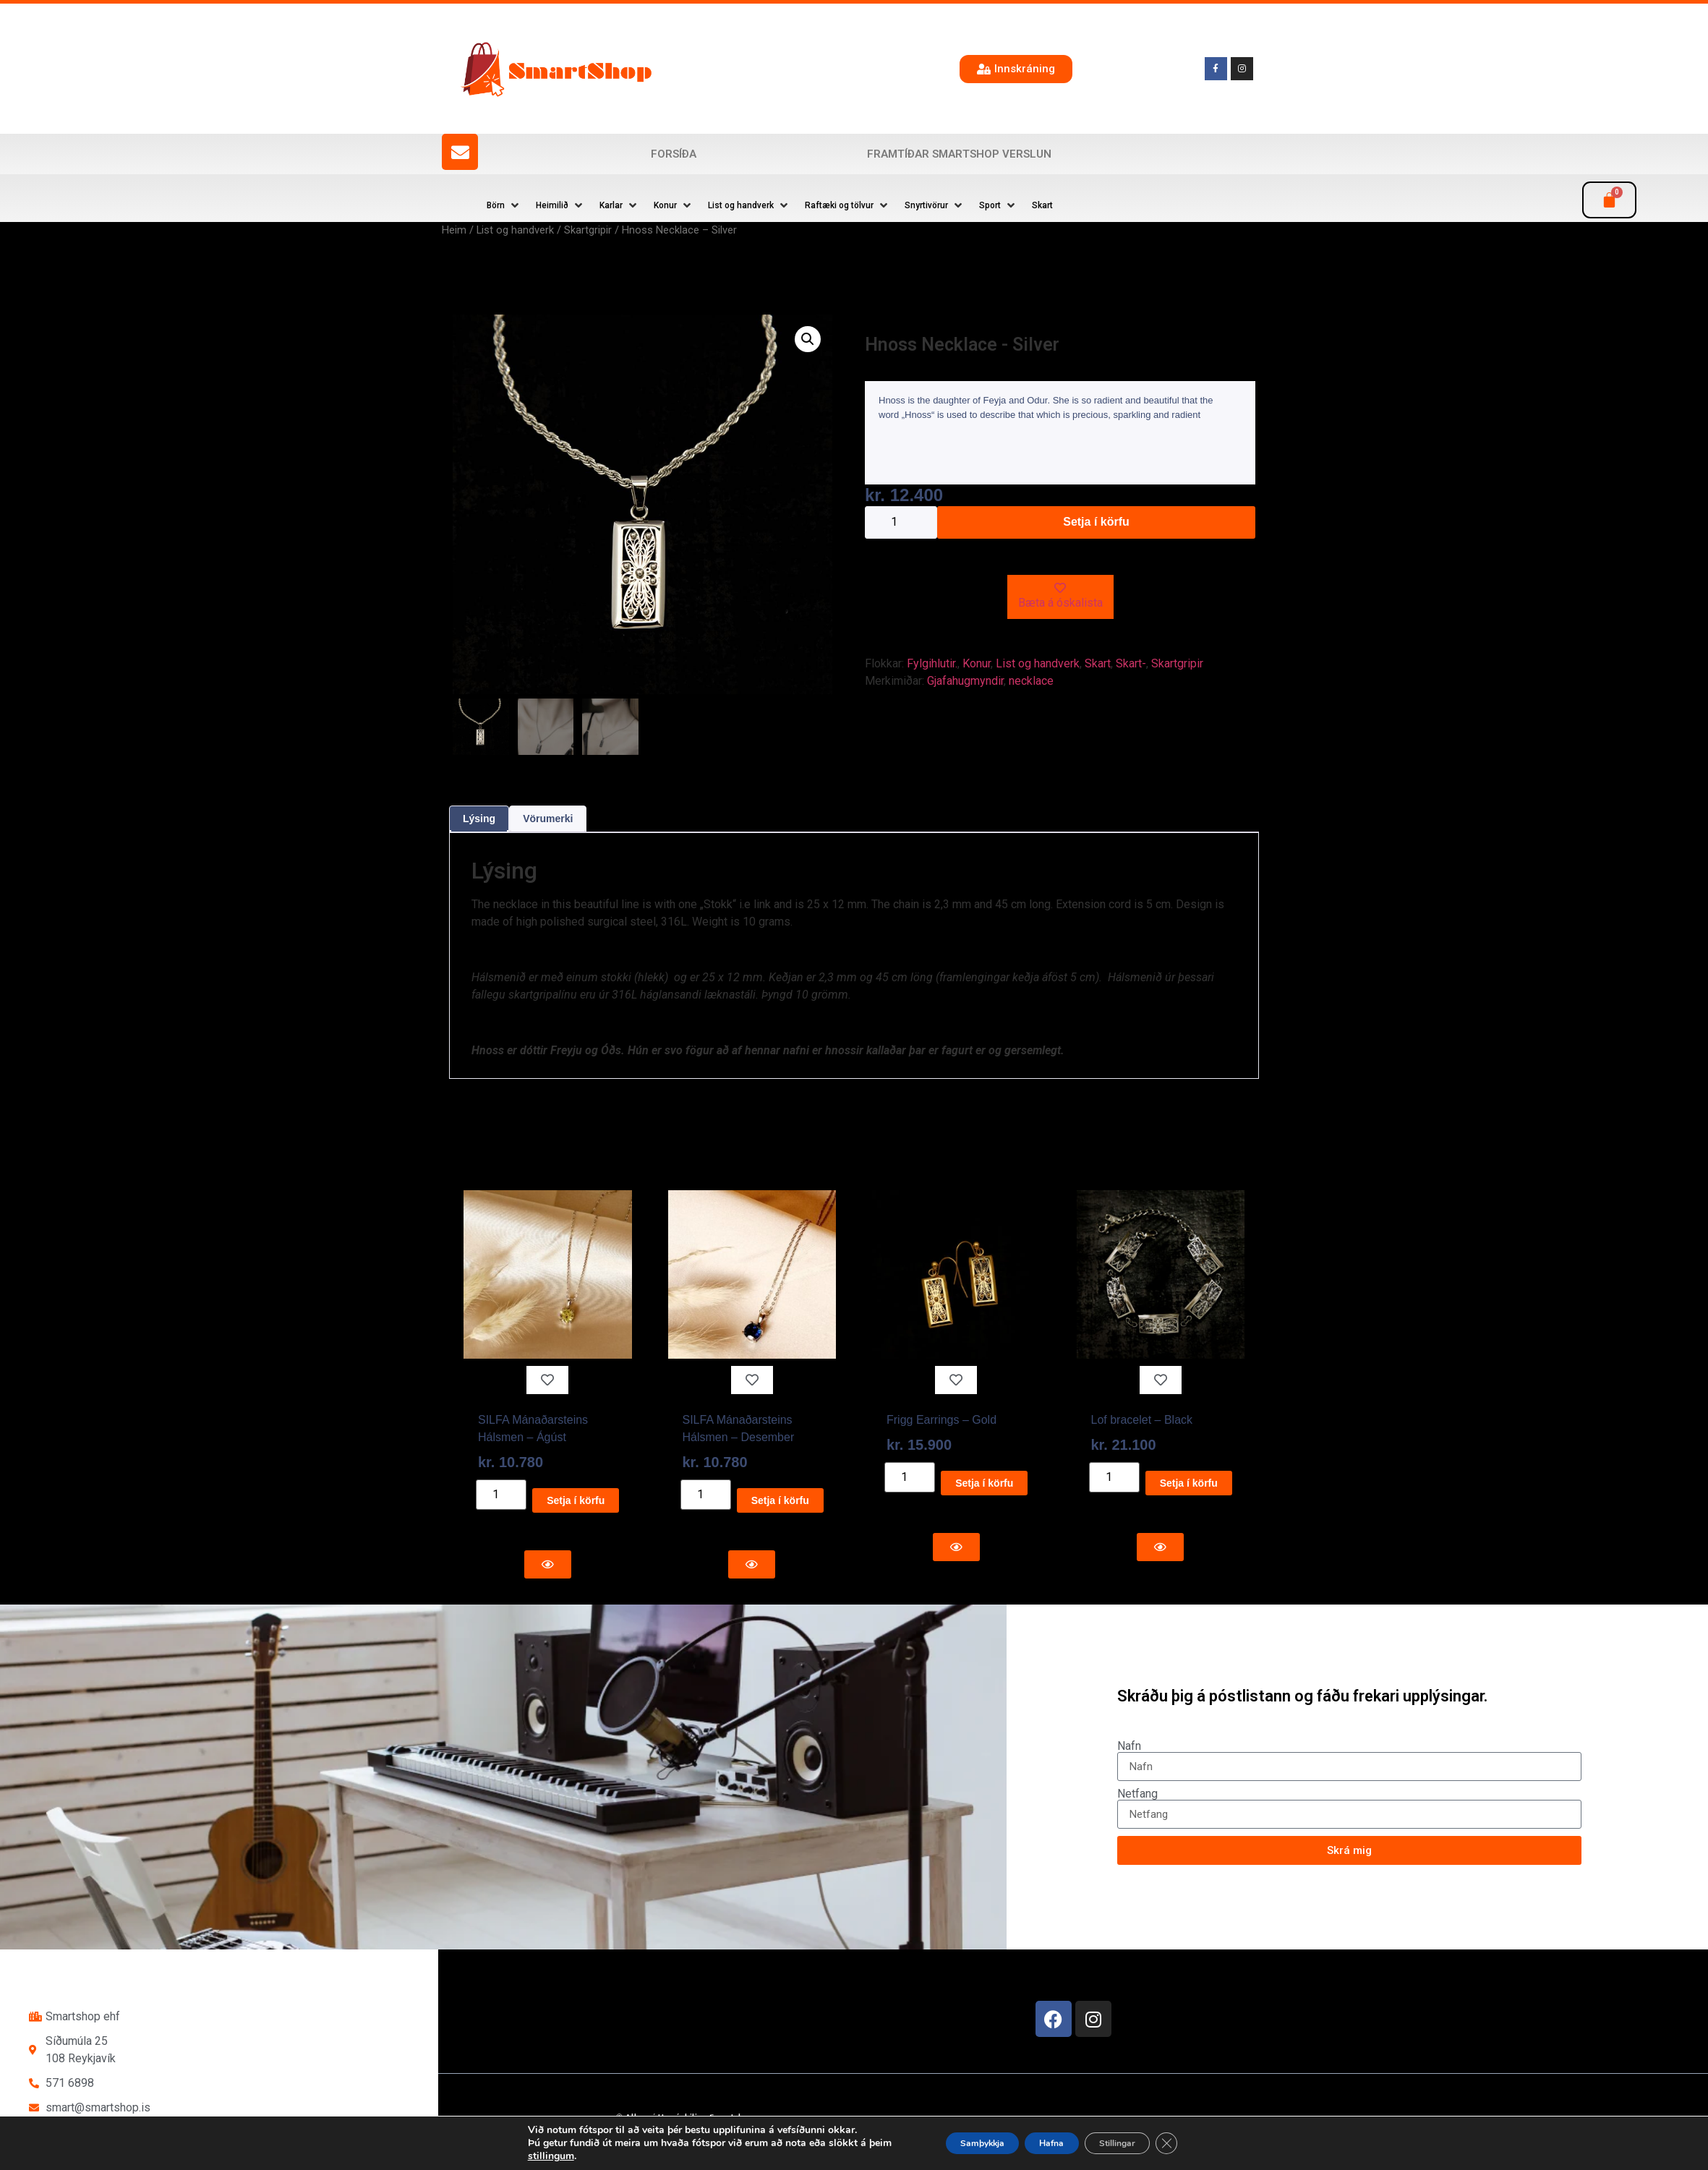  I want to click on Forsíða, so click(673, 154).